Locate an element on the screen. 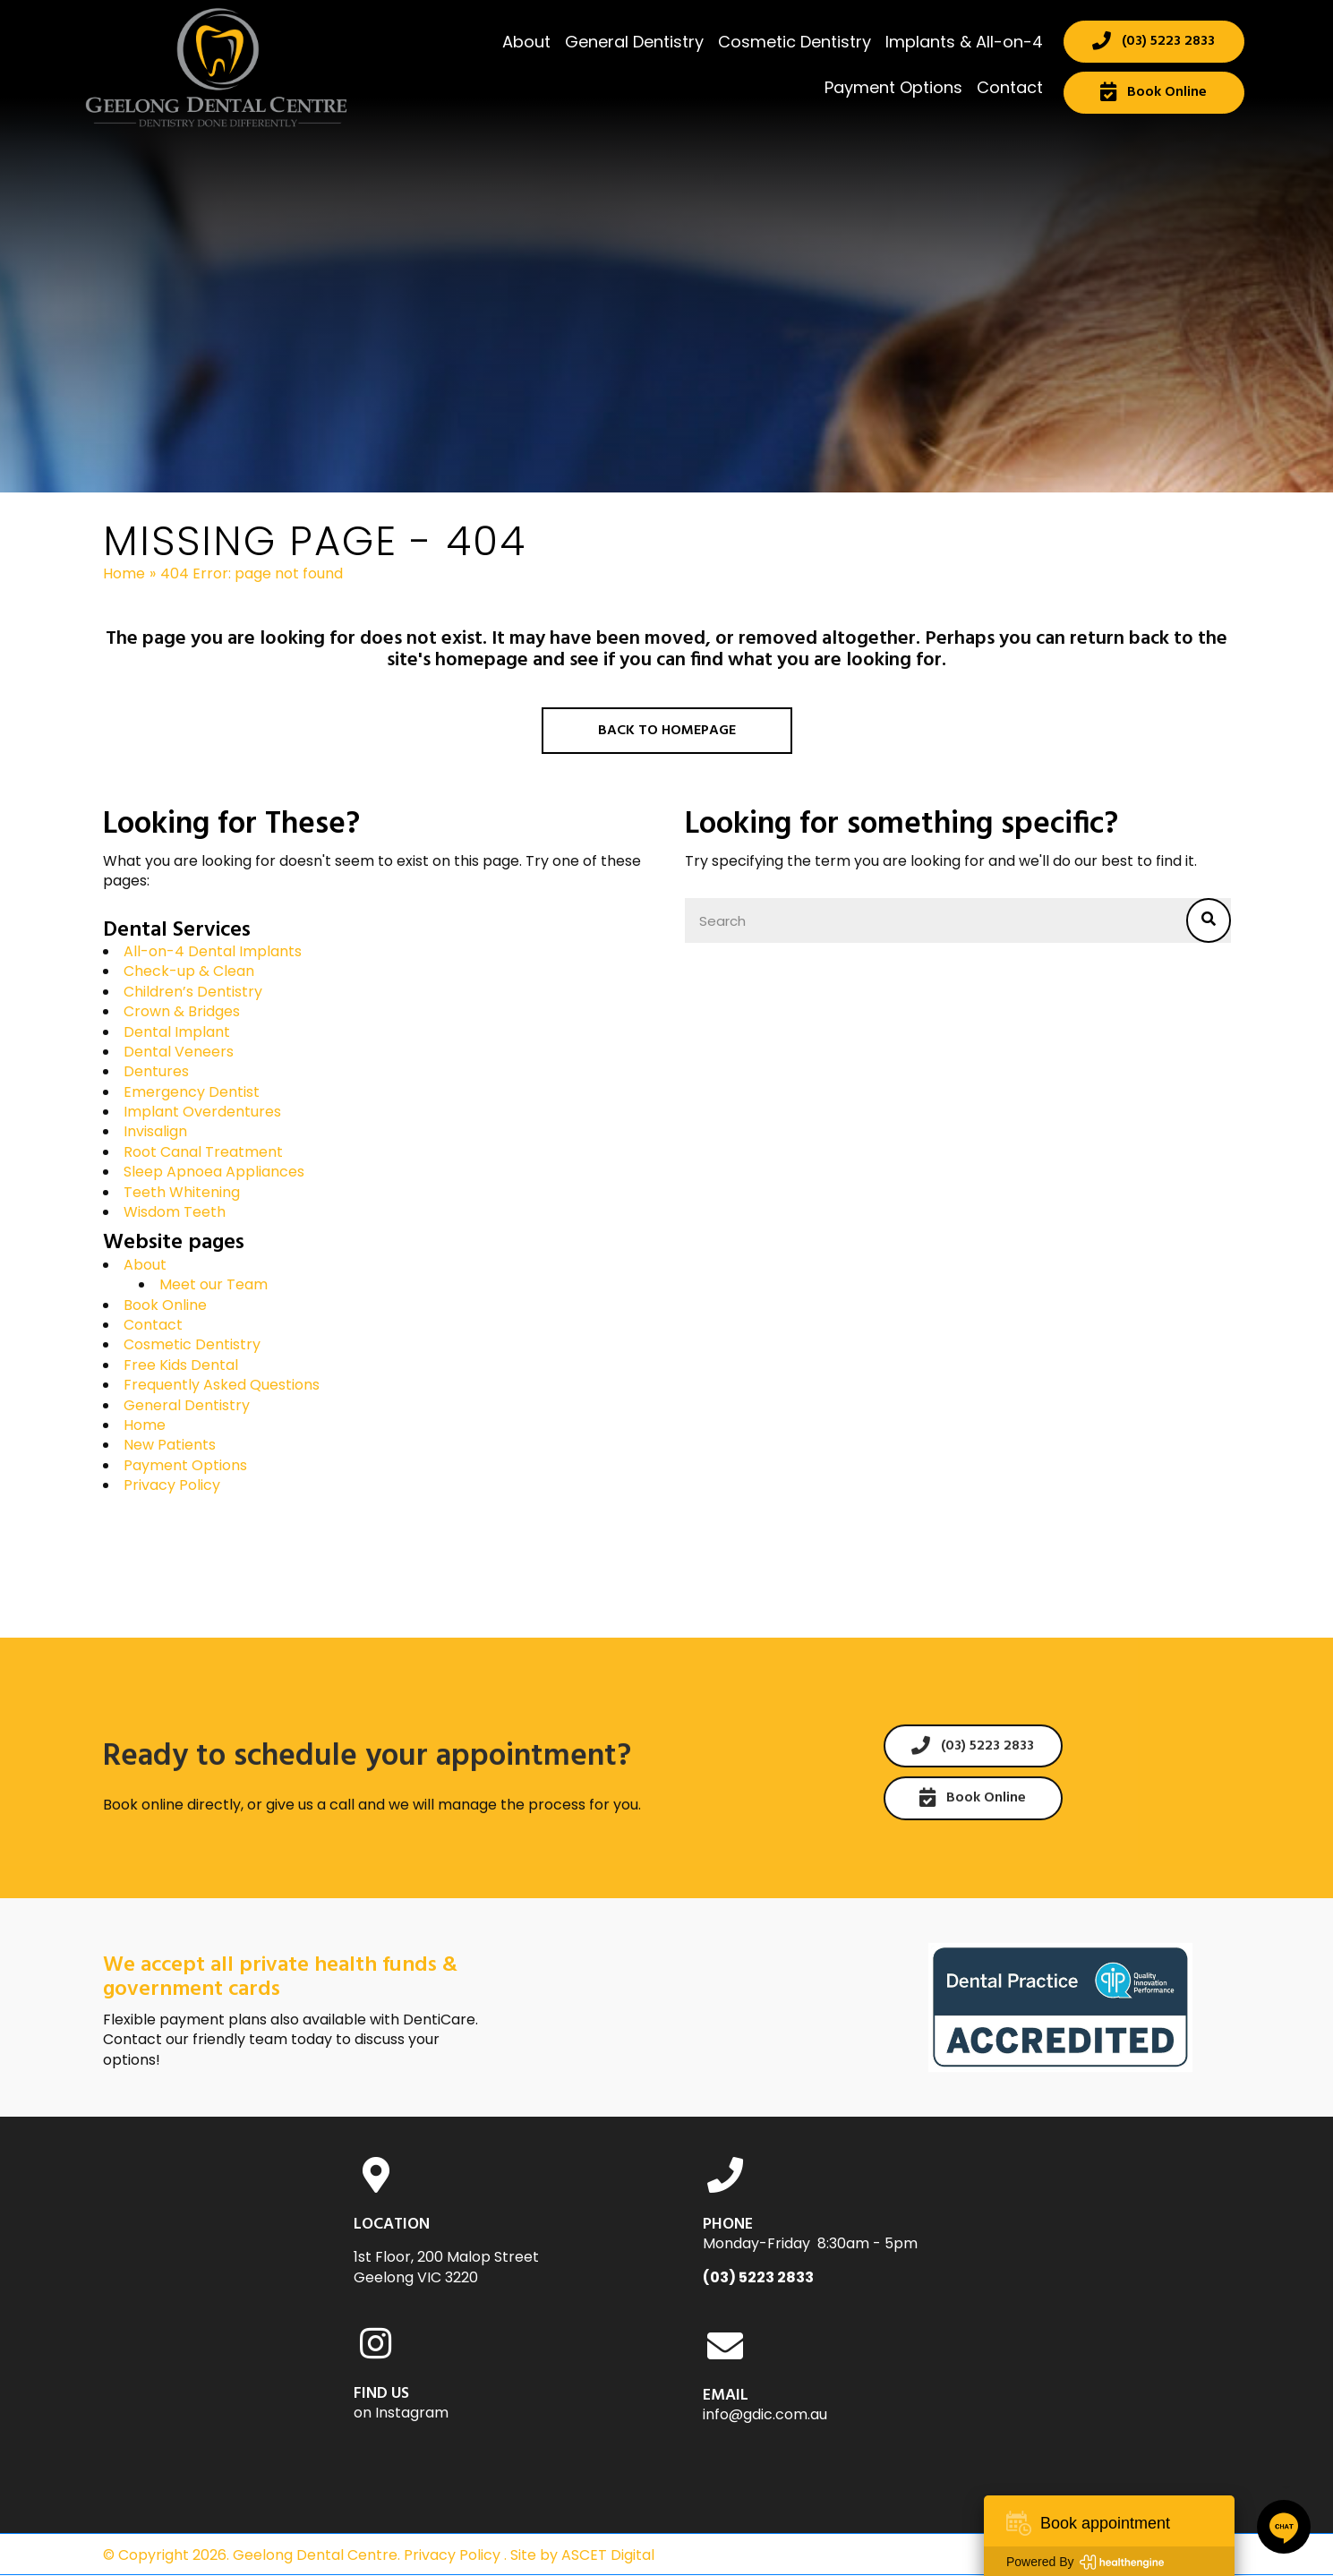 This screenshot has height=2576, width=1333. New Patients is located at coordinates (170, 1444).